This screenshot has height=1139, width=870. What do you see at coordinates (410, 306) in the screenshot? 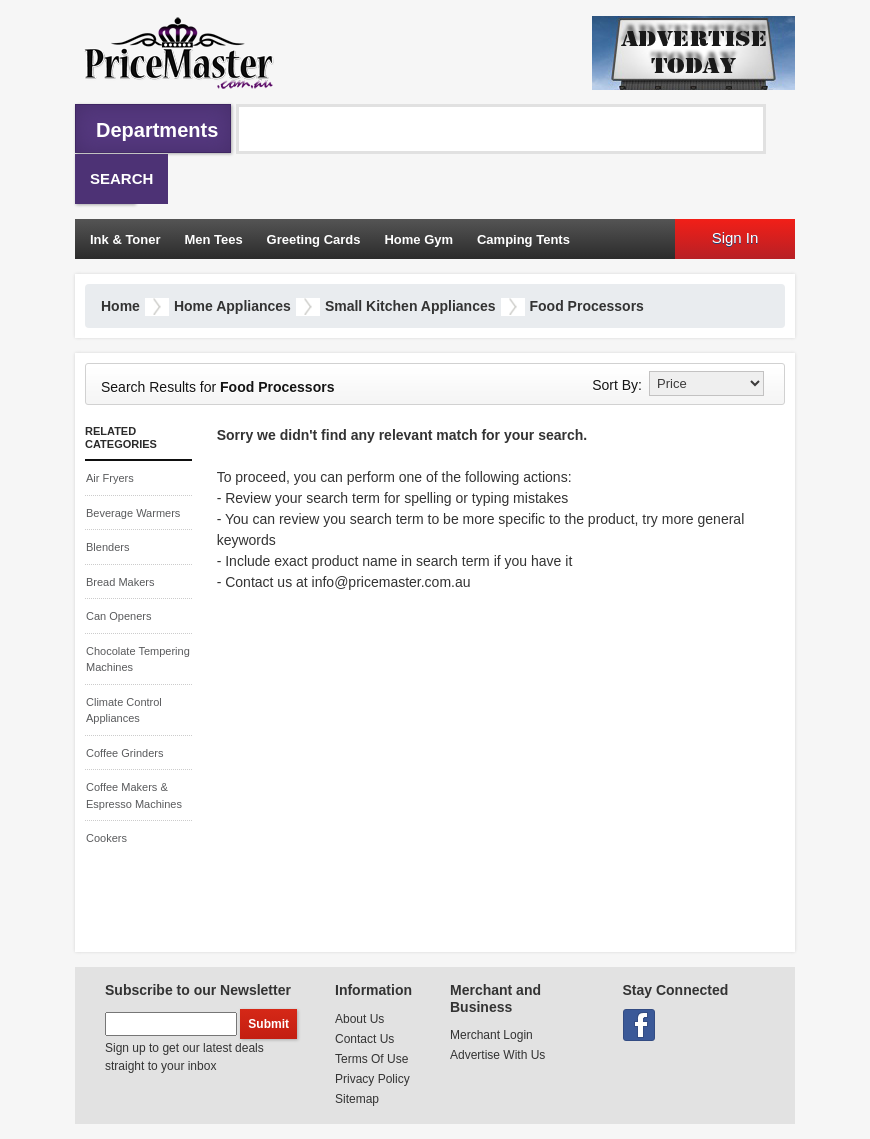
I see `Small Kitchen Appliances` at bounding box center [410, 306].